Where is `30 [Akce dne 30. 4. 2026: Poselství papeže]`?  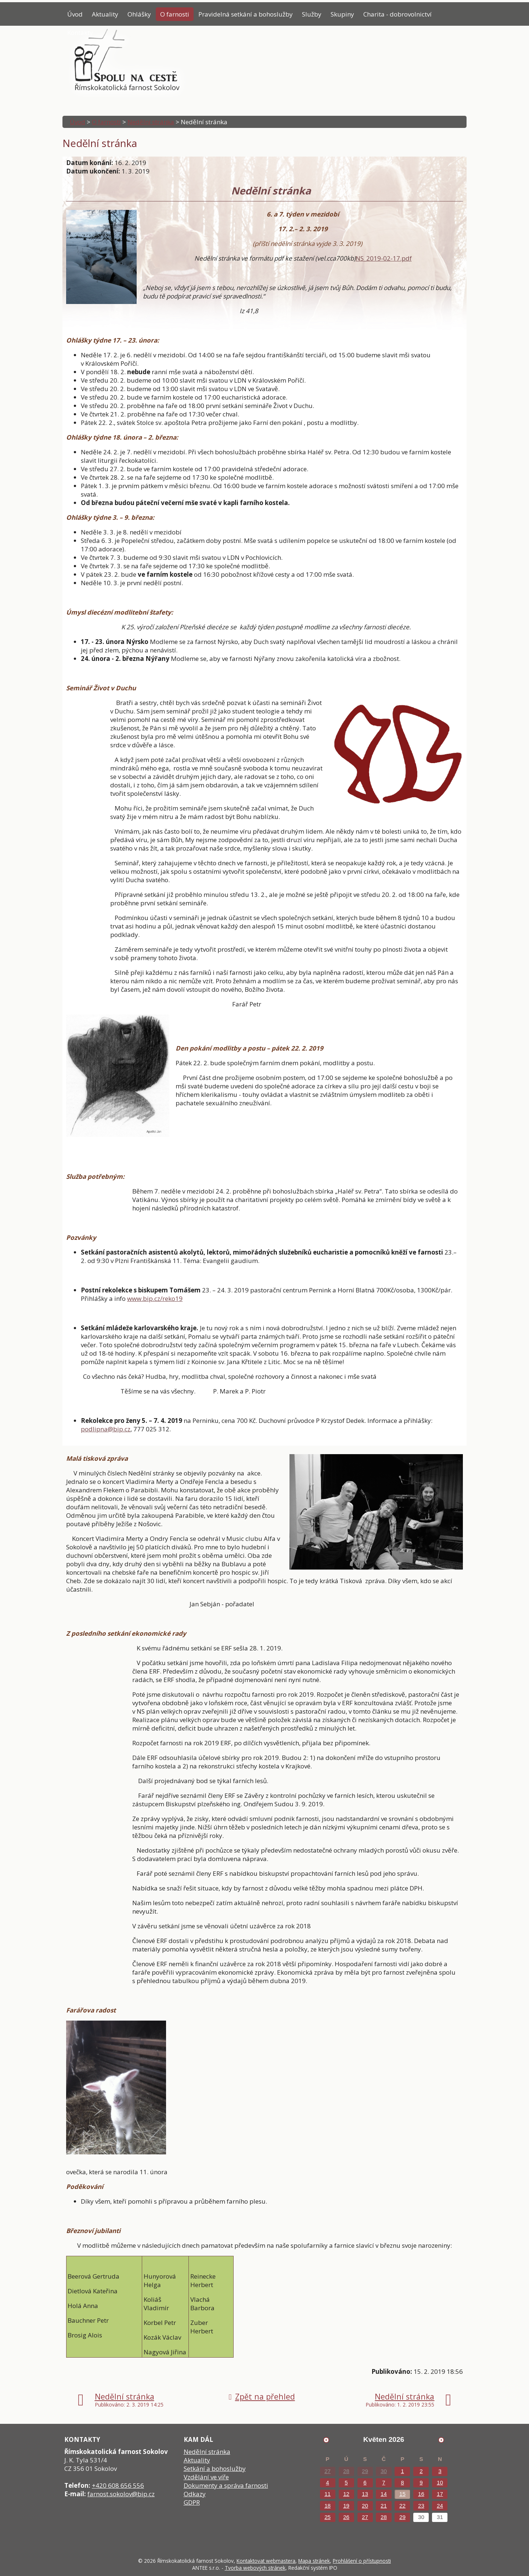
30 [Akce dne 30. 4. 2026: Poselství papeže] is located at coordinates (384, 2471).